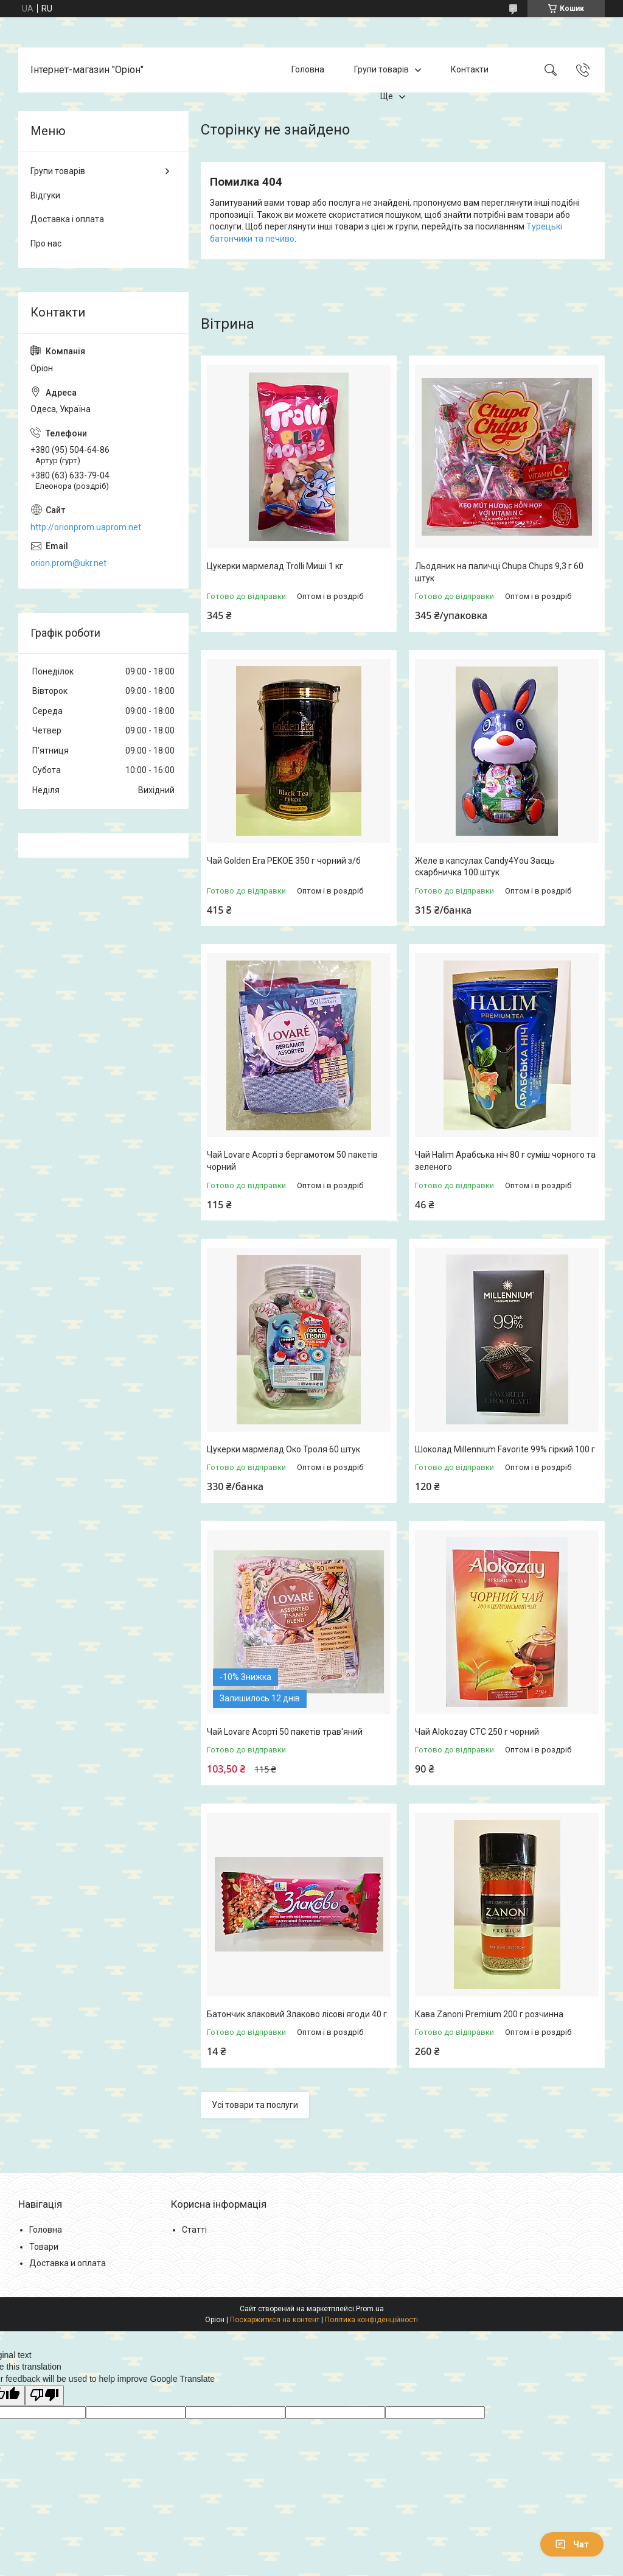 The width and height of the screenshot is (623, 2576). What do you see at coordinates (505, 1161) in the screenshot?
I see `Чай Halim Арабська ніч 80 г суміш чорного та зеленого` at bounding box center [505, 1161].